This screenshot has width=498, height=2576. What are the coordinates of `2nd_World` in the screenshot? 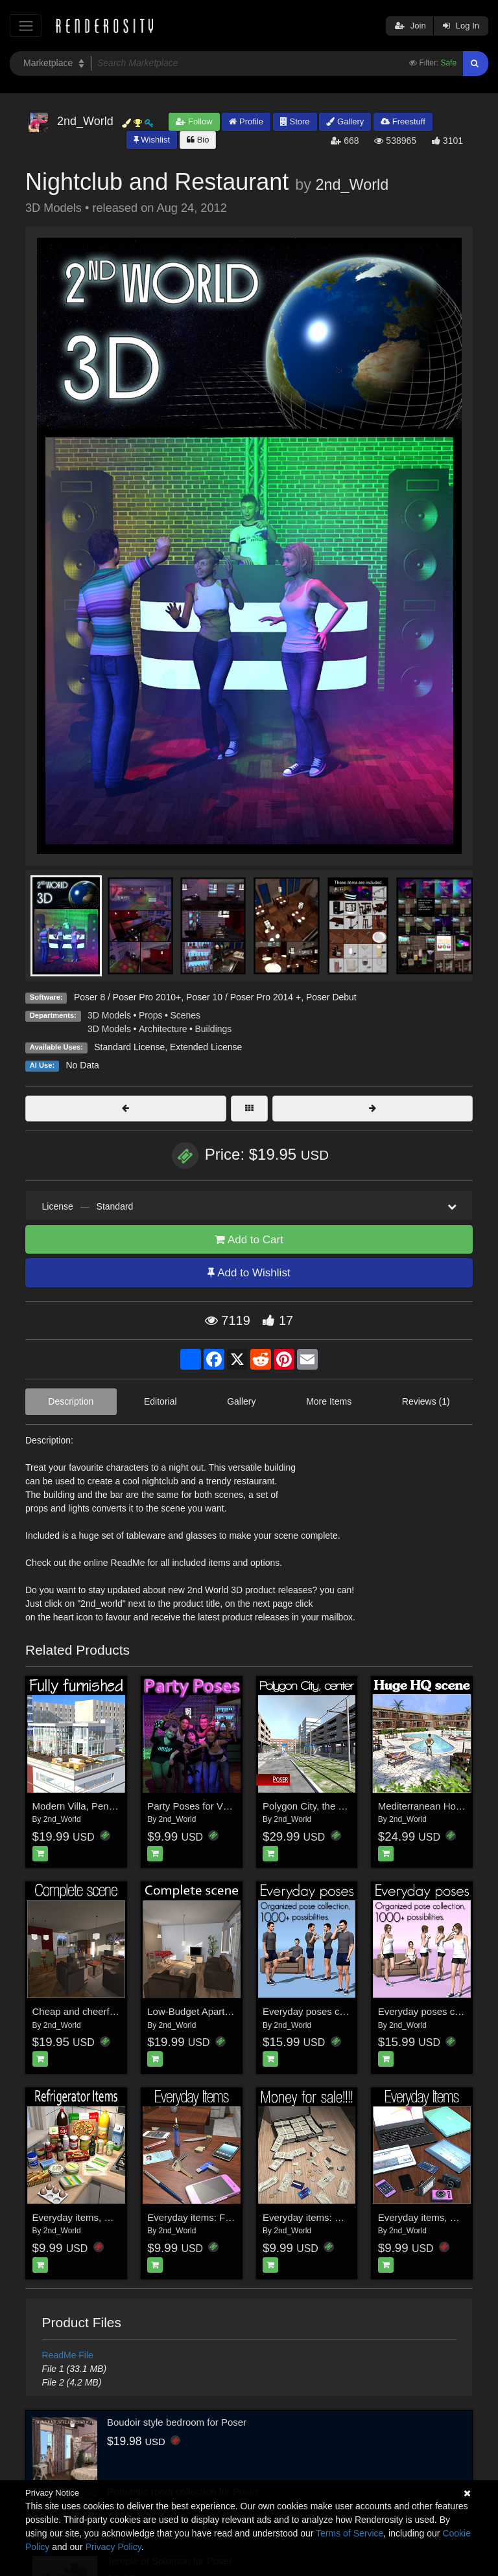 It's located at (351, 184).